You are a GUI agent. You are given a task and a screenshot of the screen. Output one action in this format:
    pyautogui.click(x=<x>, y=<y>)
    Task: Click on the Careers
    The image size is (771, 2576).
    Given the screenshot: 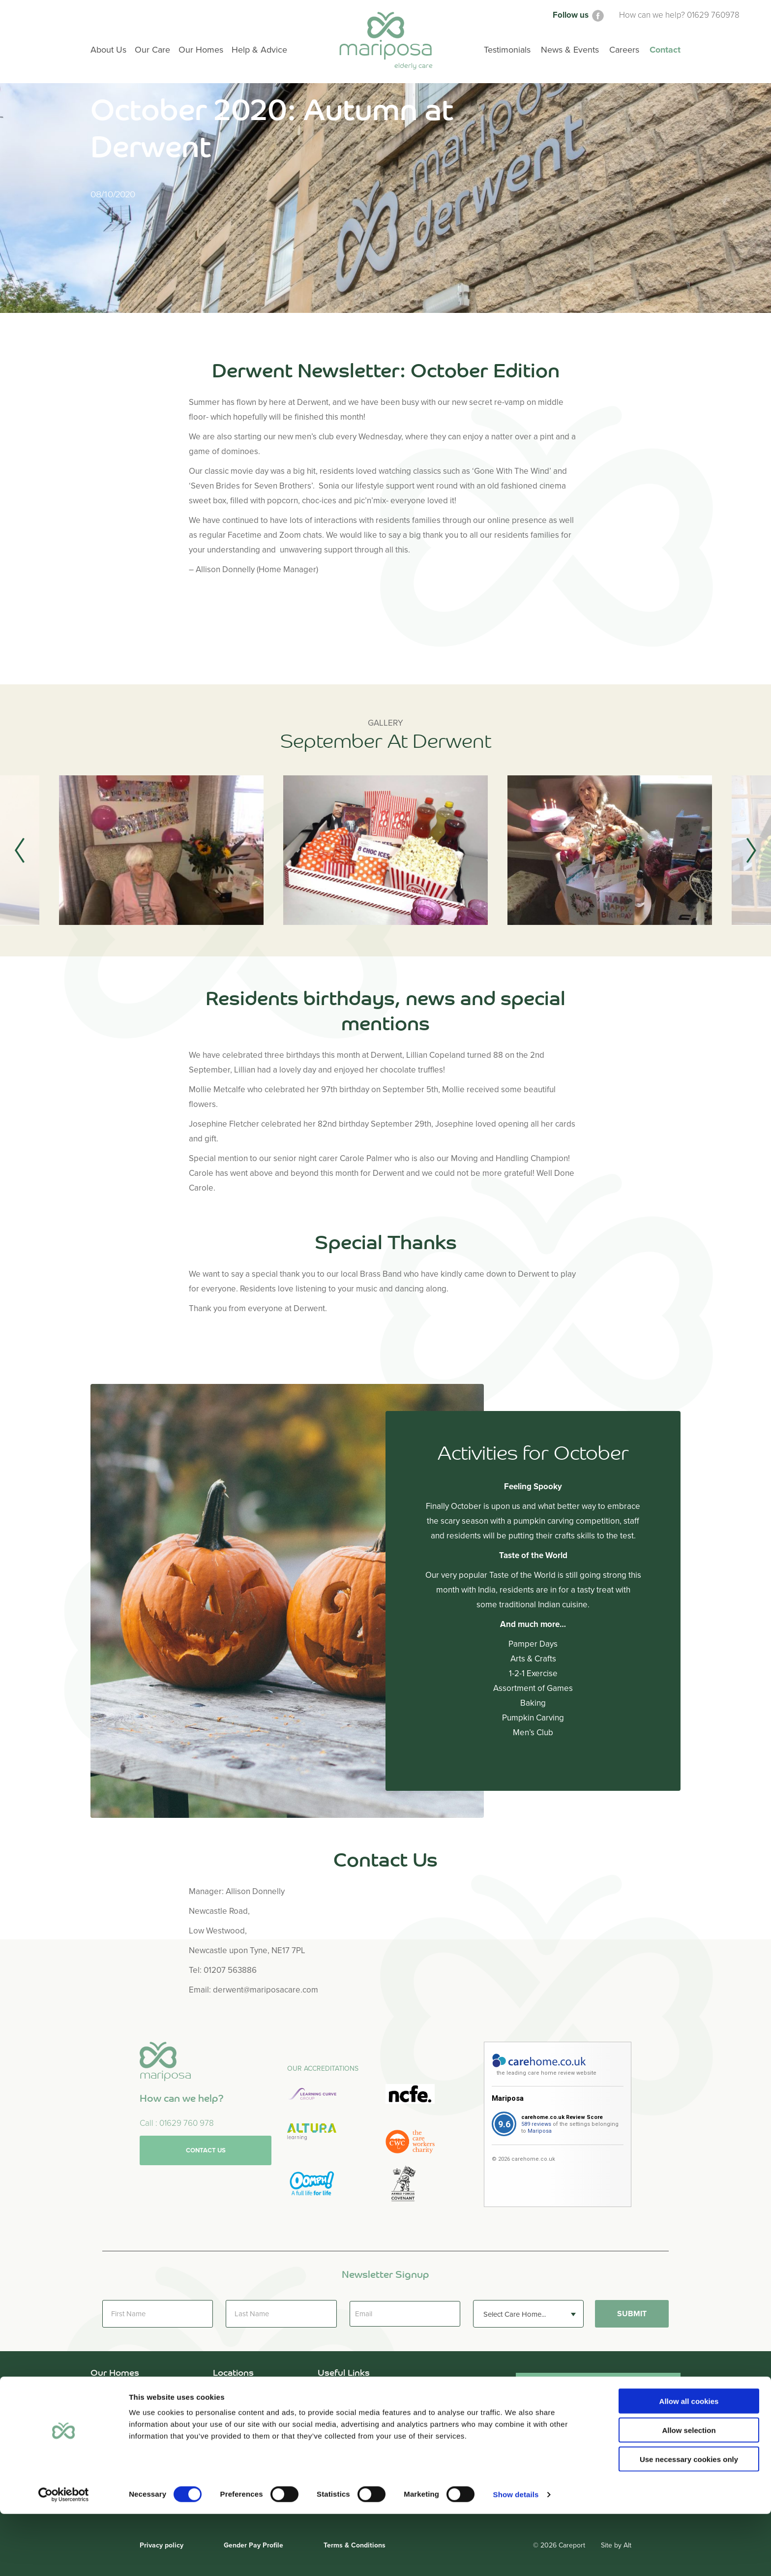 What is the action you would take?
    pyautogui.click(x=624, y=49)
    